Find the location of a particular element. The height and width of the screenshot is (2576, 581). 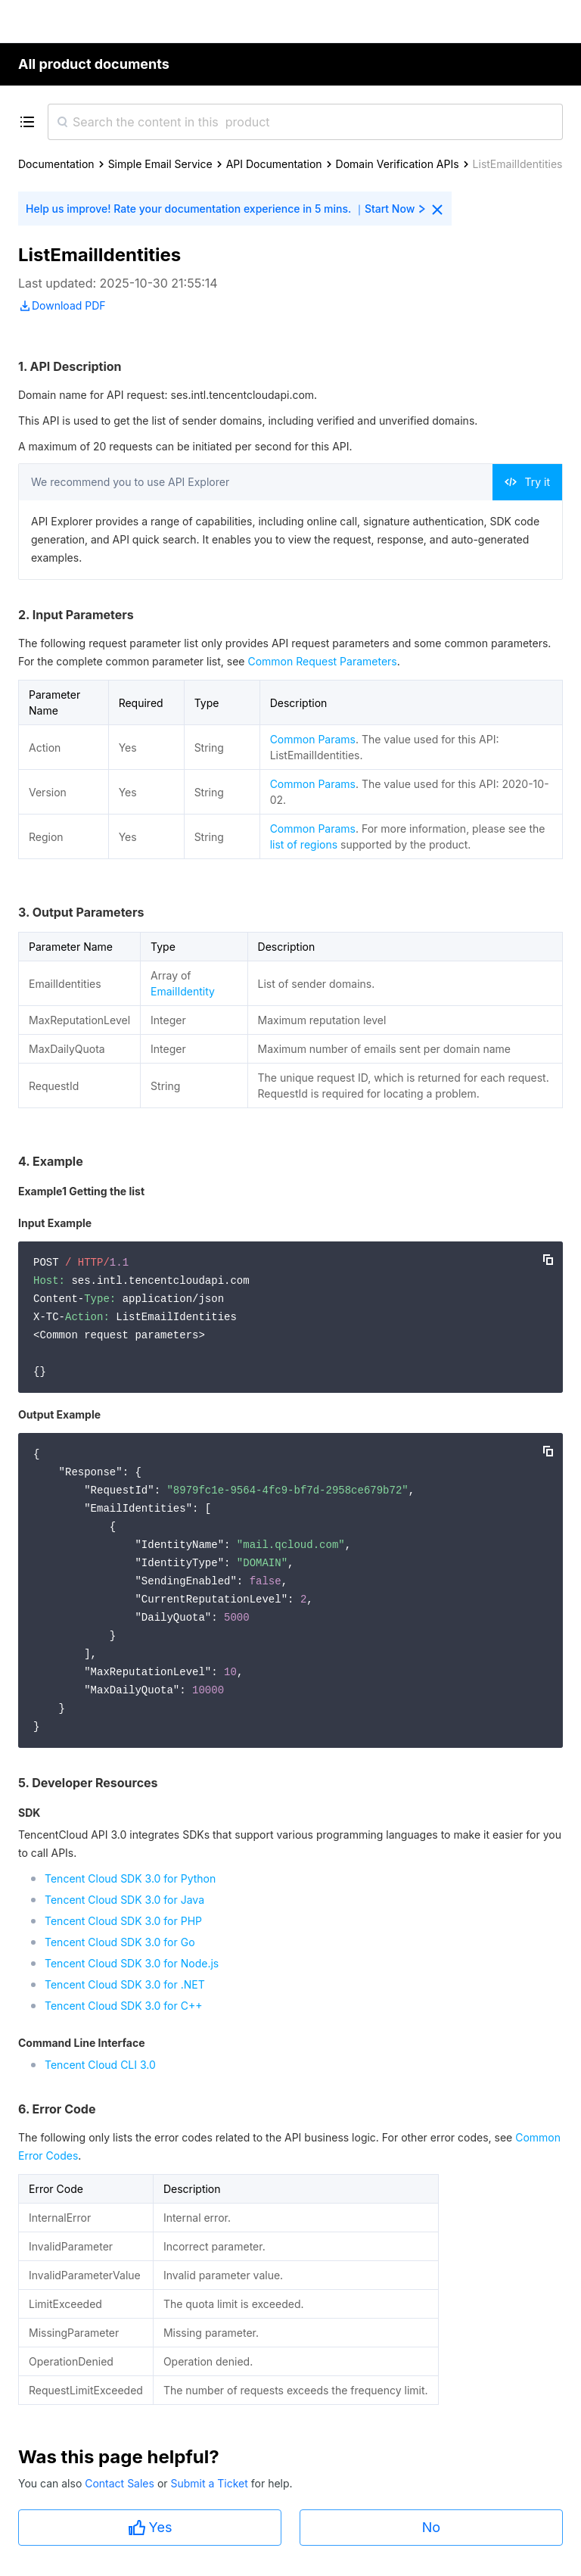

API Documentation is located at coordinates (274, 163).